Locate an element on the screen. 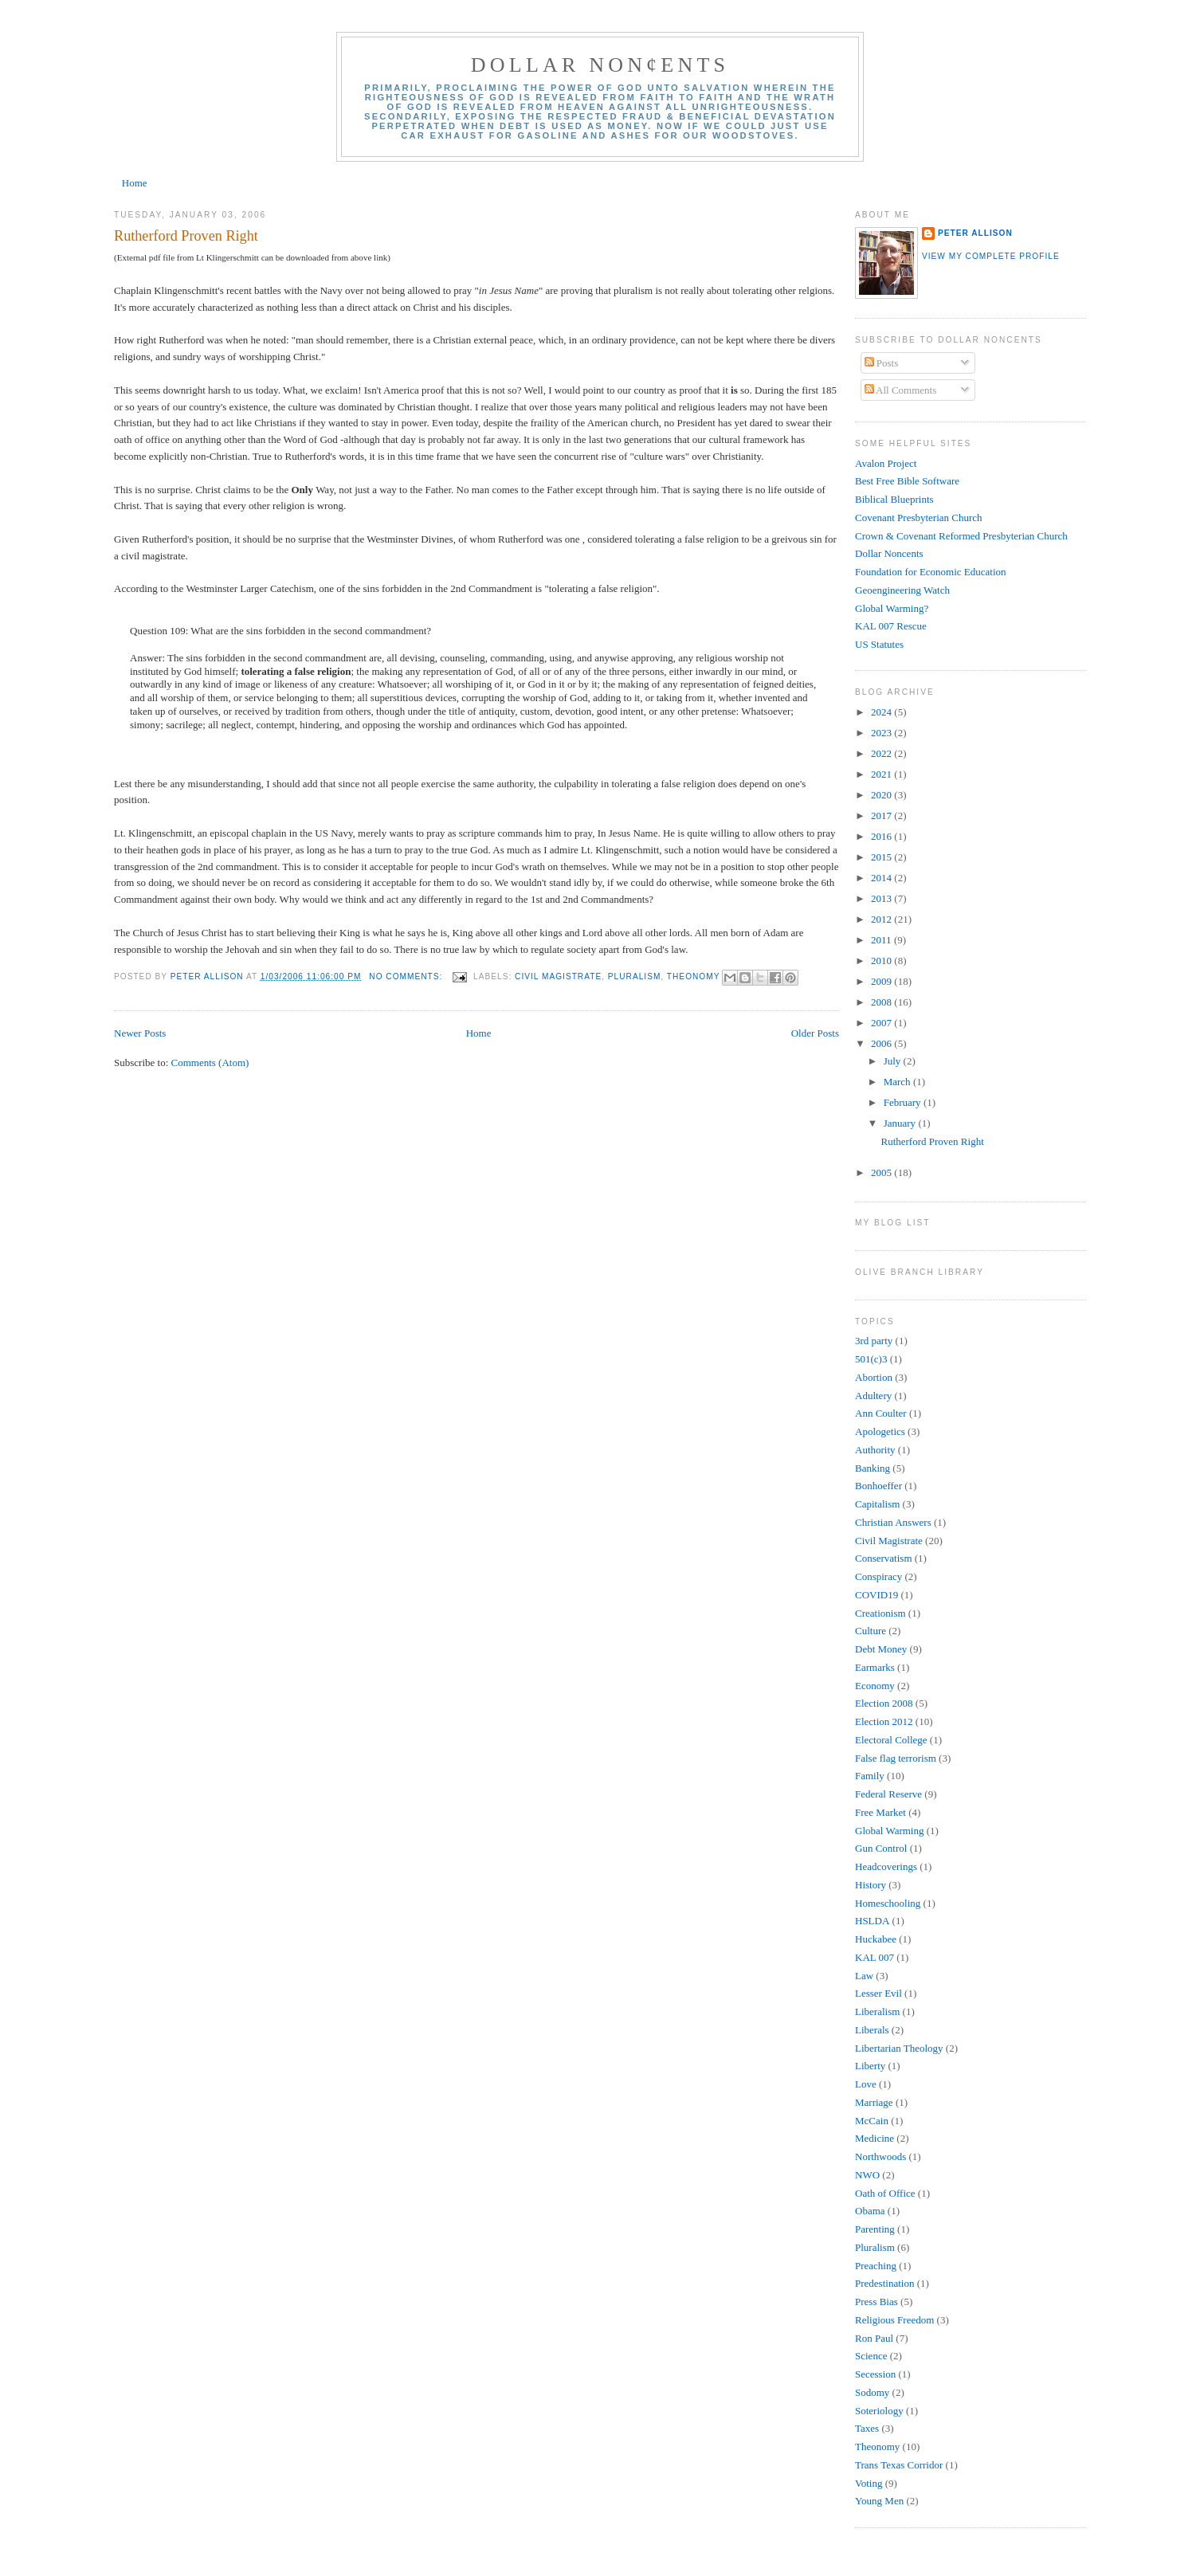  Election 2008 is located at coordinates (884, 1703).